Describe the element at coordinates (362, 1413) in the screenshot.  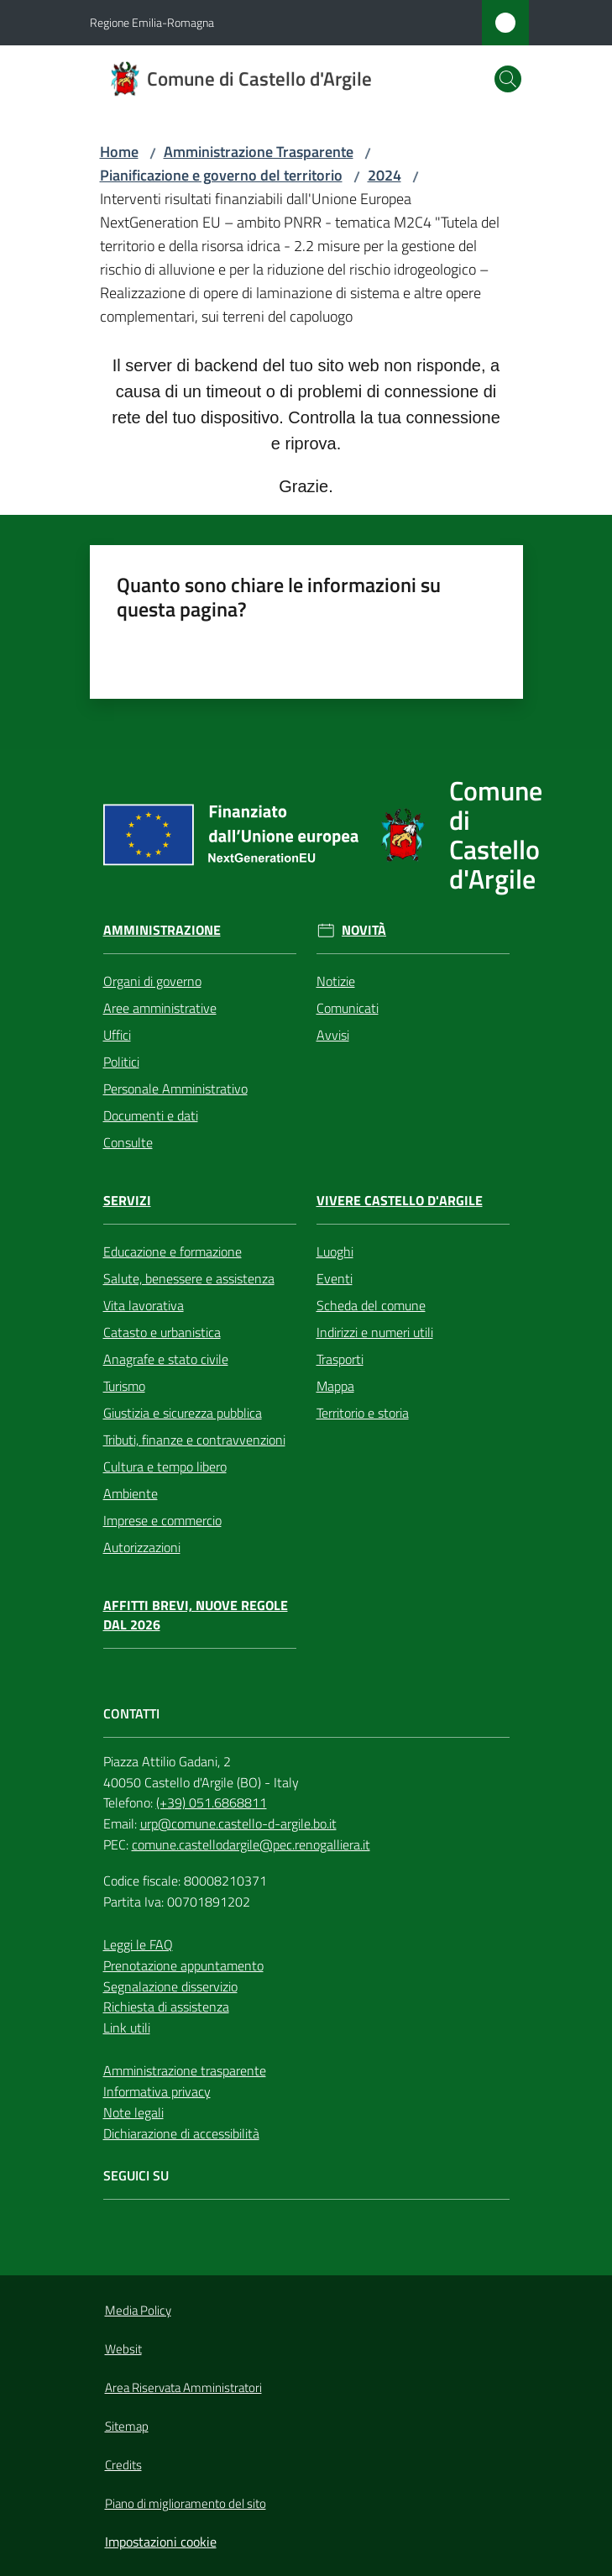
I see `Territorio e storia` at that location.